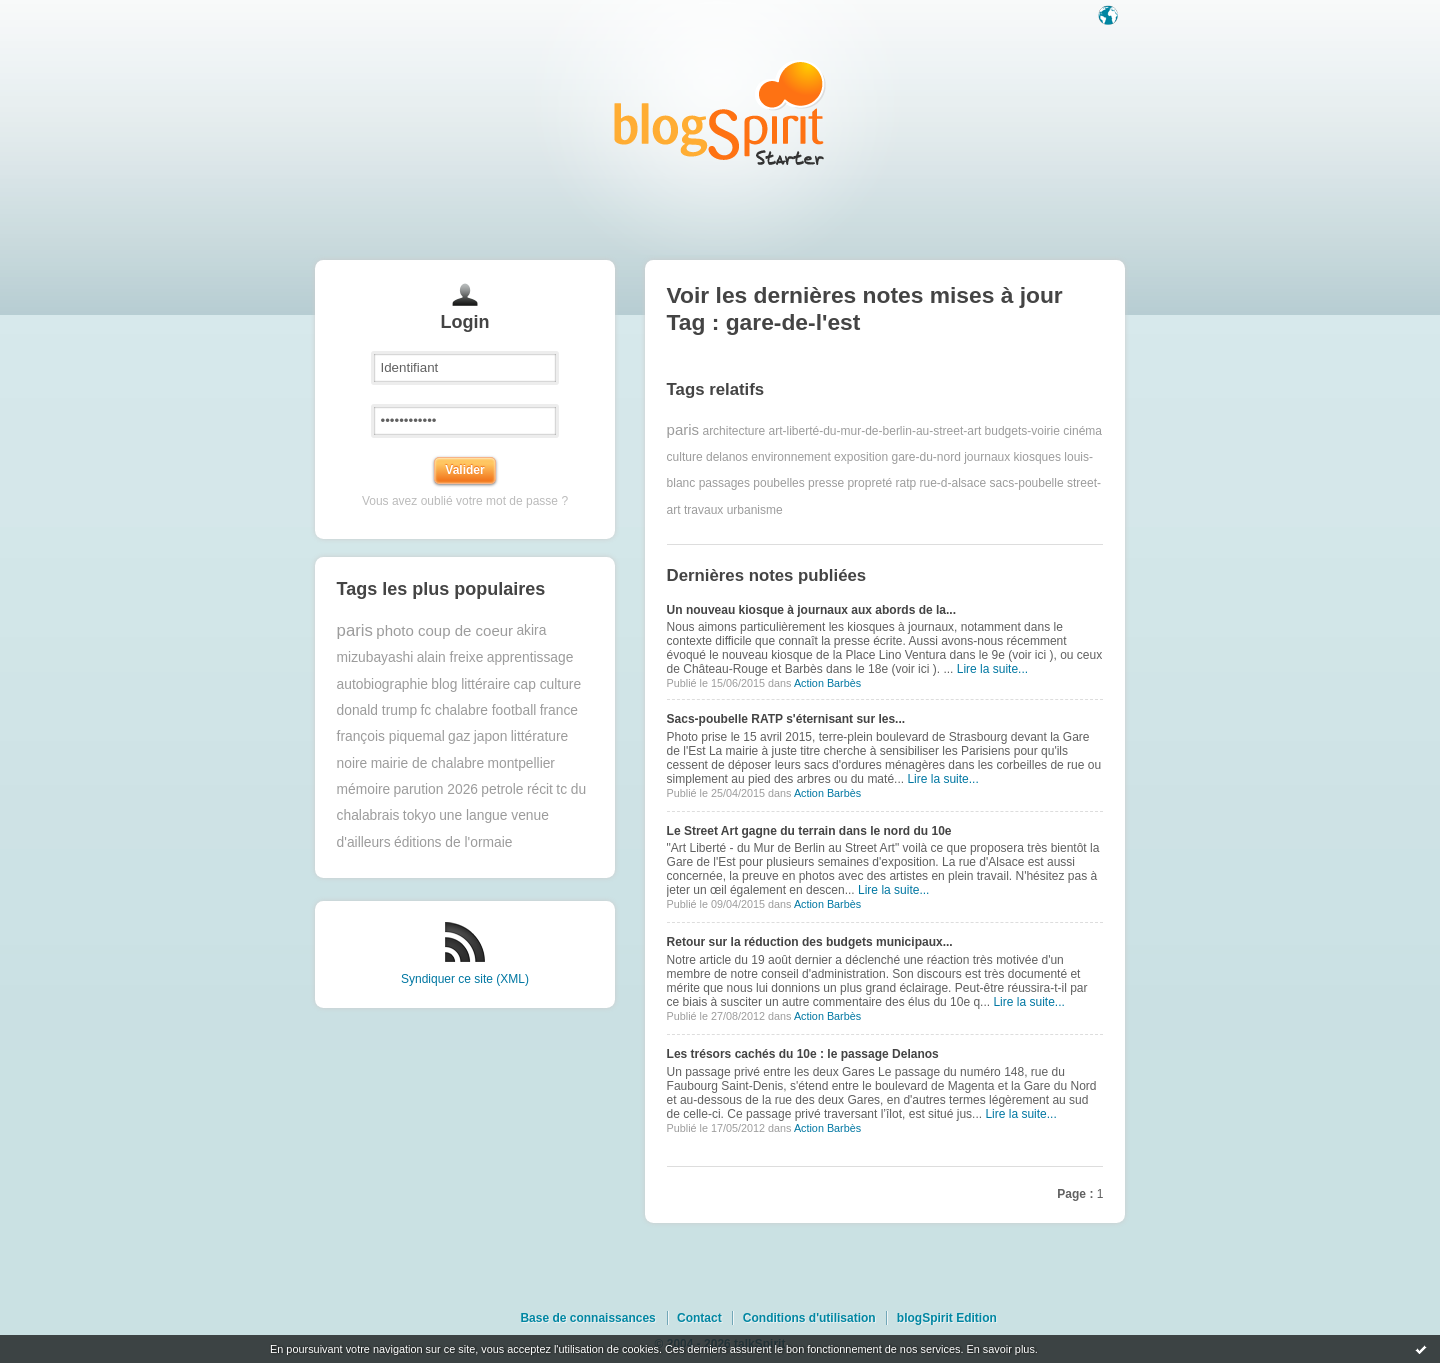 The width and height of the screenshot is (1440, 1363). I want to click on budgets-voirie, so click(1022, 430).